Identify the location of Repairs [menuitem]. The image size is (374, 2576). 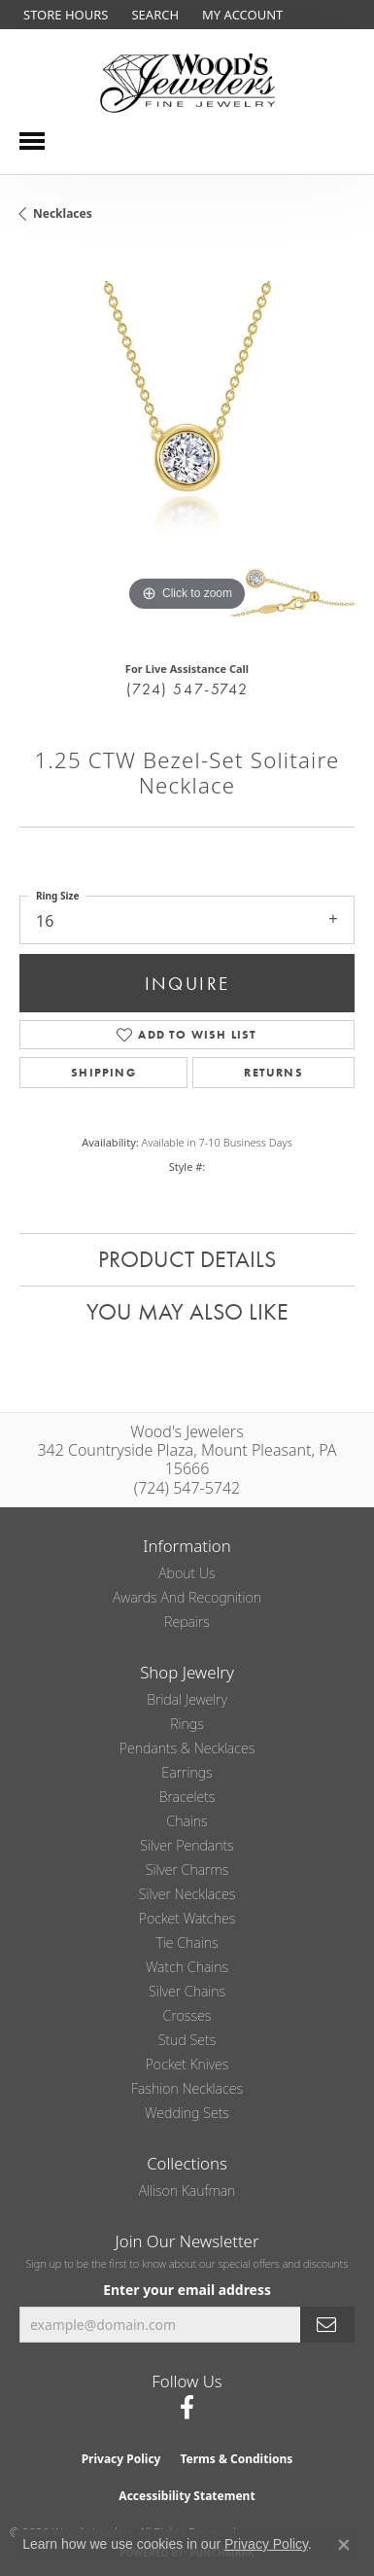
(187, 1621).